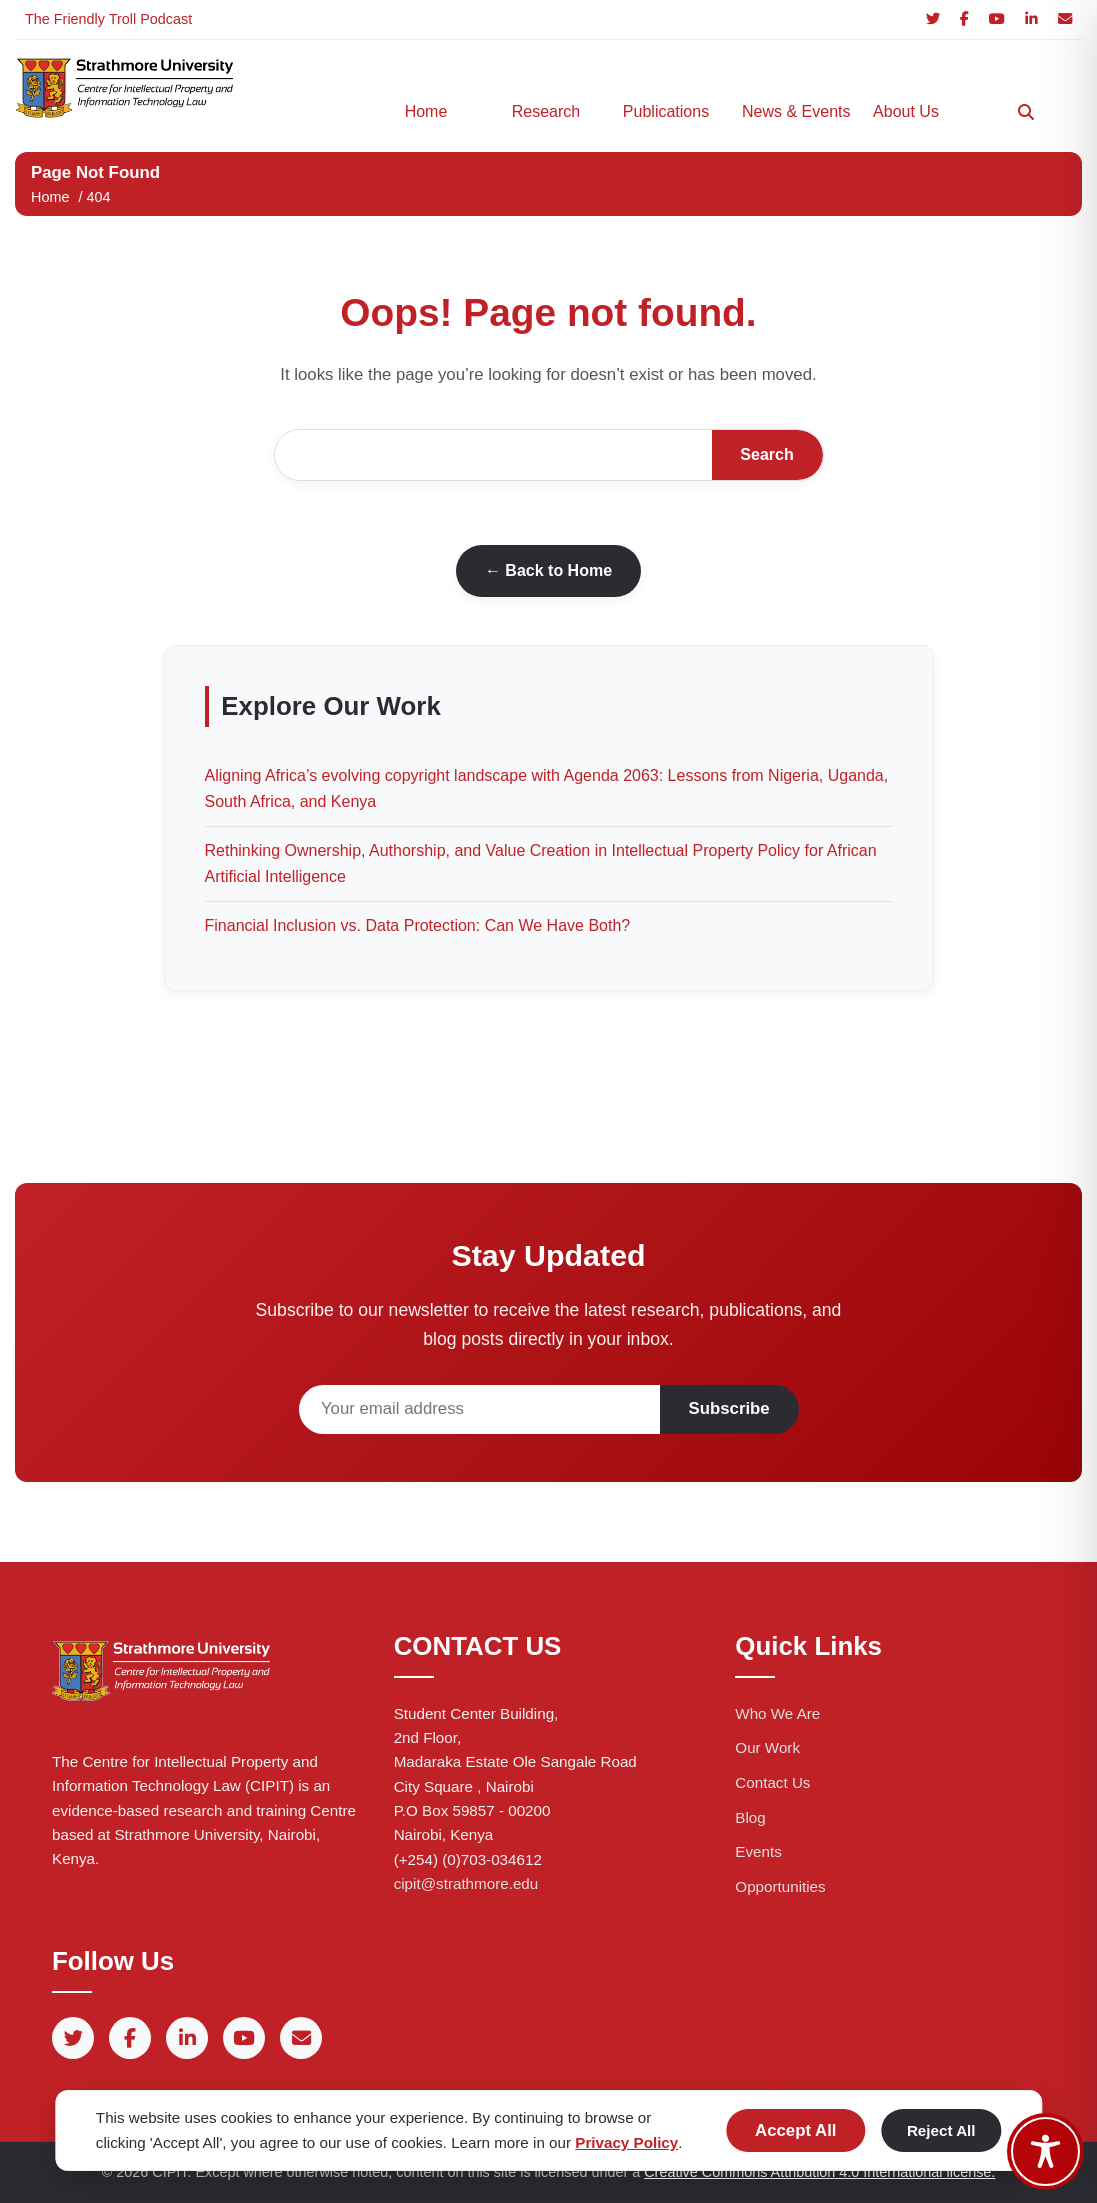  Describe the element at coordinates (997, 19) in the screenshot. I see `[YouTube]` at that location.